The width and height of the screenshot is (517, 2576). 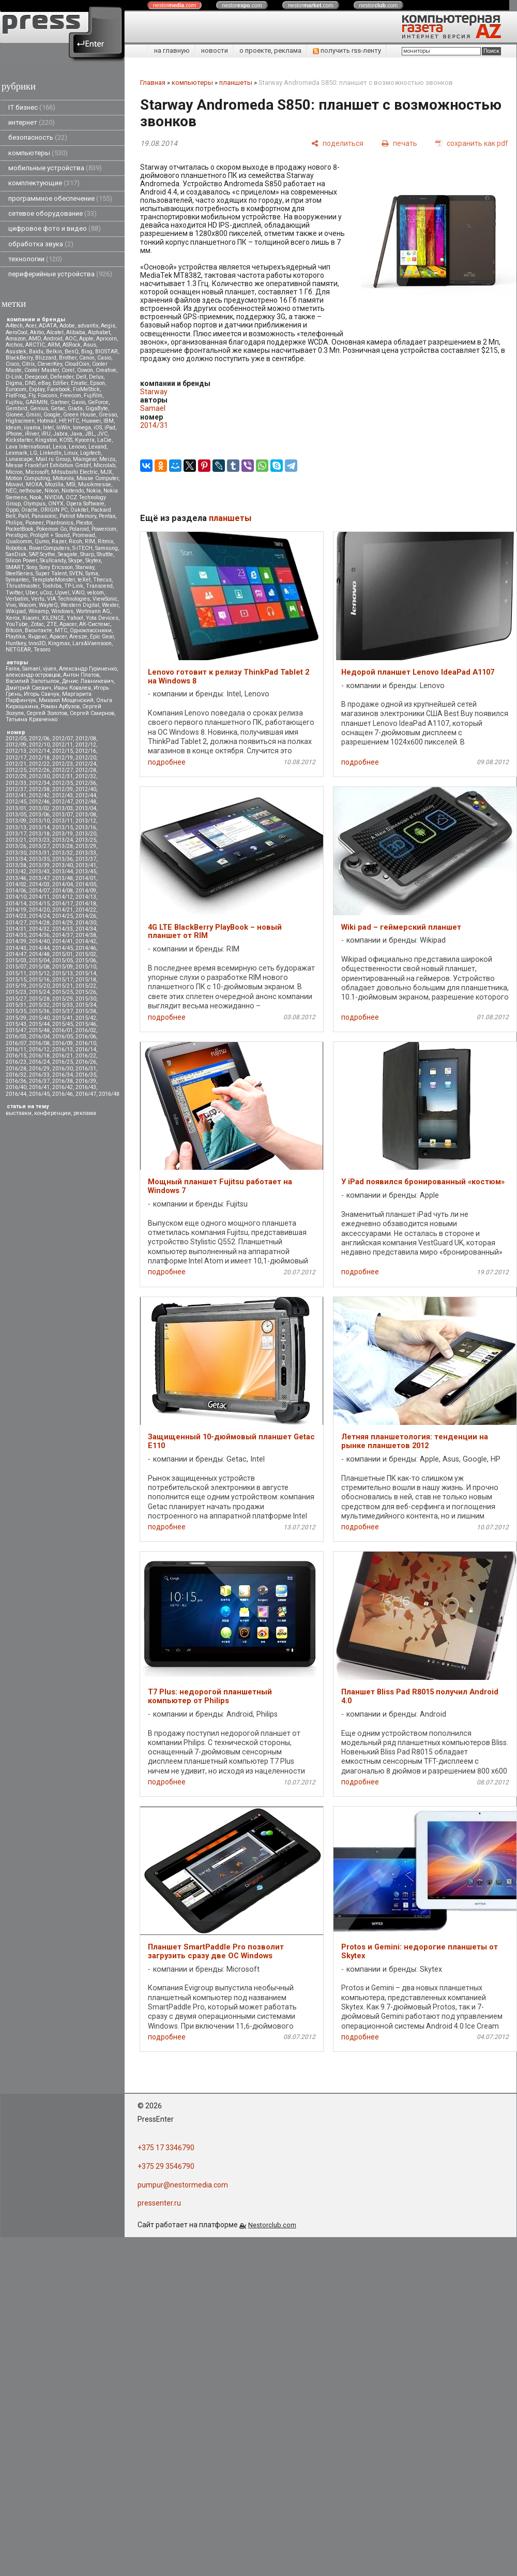 What do you see at coordinates (16, 1005) in the screenshot?
I see `2015/31` at bounding box center [16, 1005].